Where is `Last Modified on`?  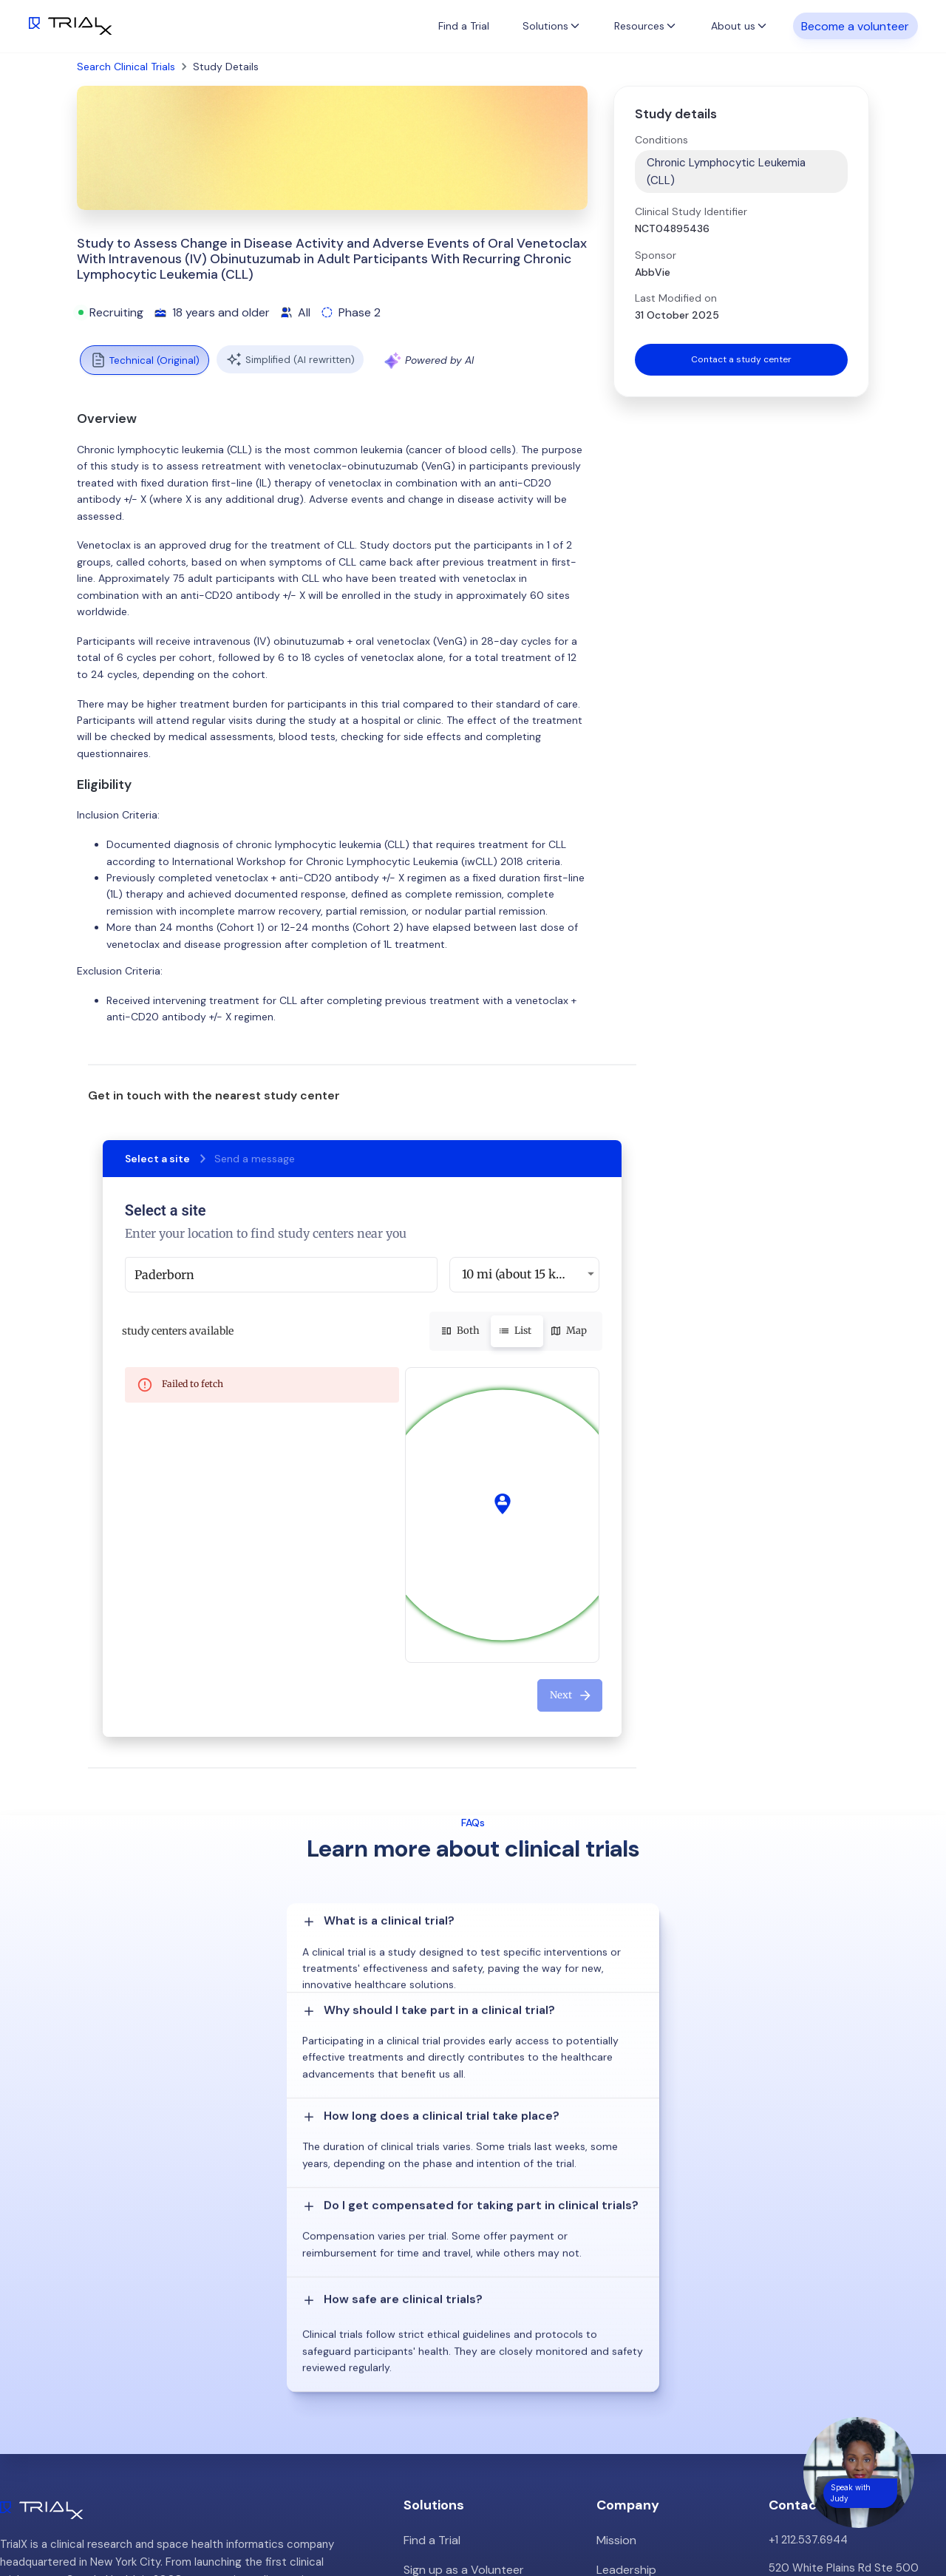
Last Modified on is located at coordinates (676, 298).